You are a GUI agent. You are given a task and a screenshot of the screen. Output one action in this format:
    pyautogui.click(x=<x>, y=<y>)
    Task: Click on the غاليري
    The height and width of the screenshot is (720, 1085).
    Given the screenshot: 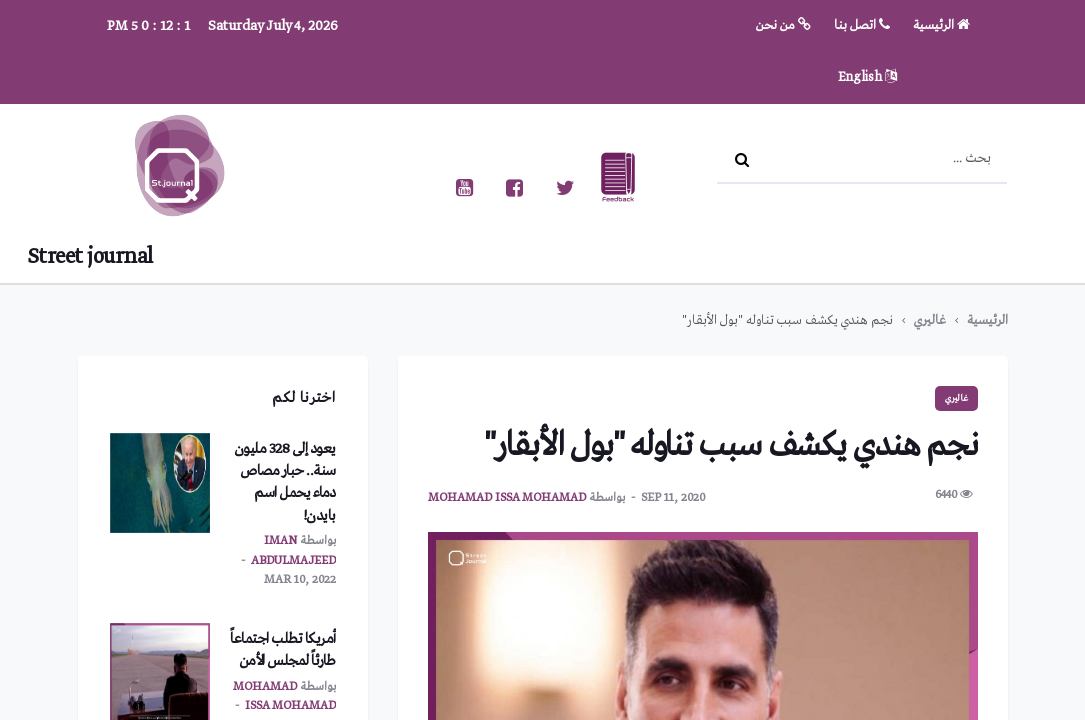 What is the action you would take?
    pyautogui.click(x=930, y=320)
    